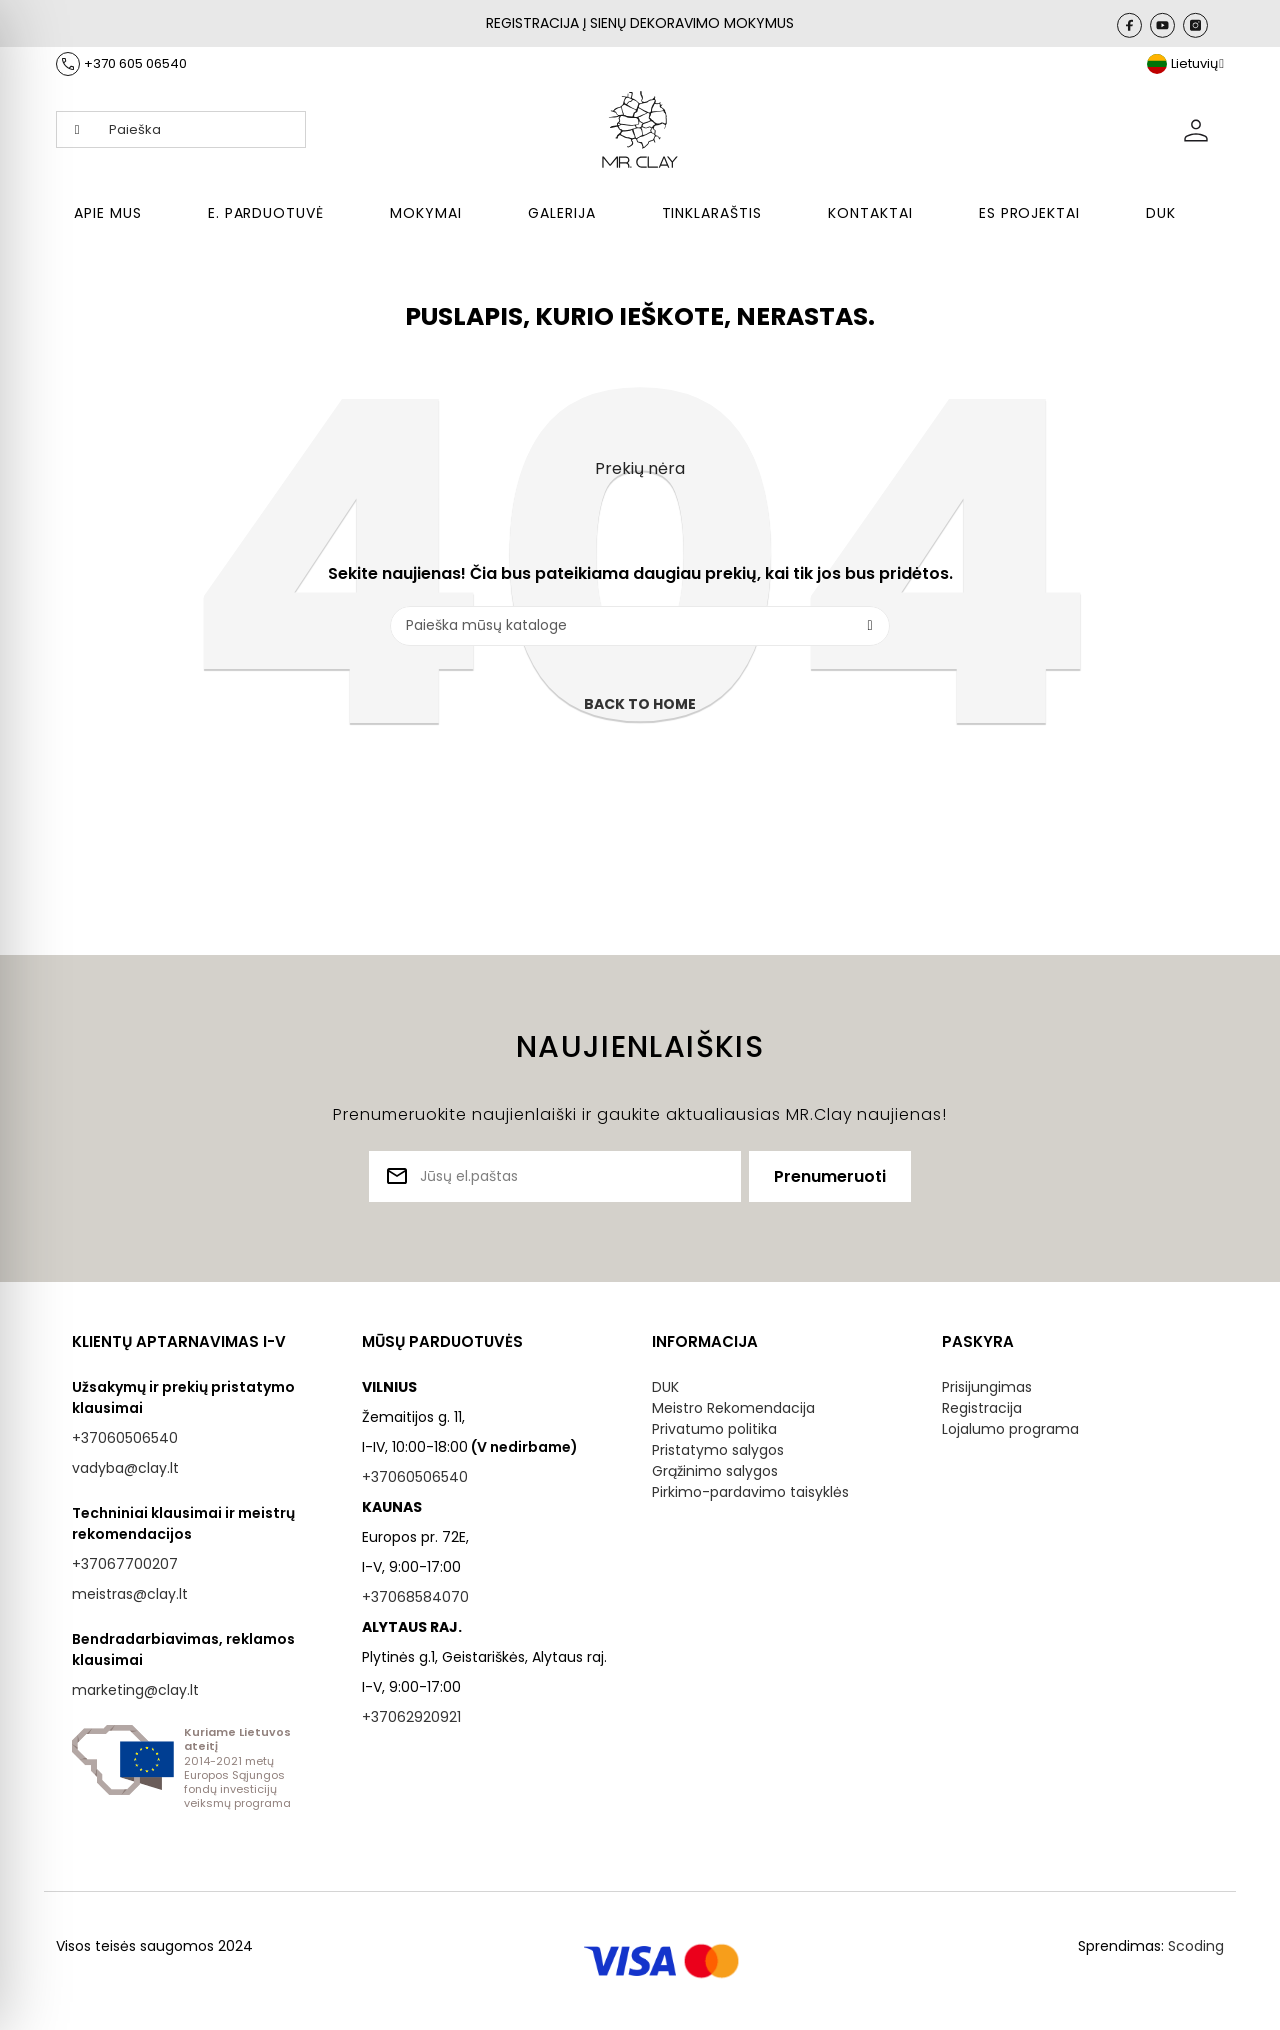 This screenshot has width=1280, height=2030. Describe the element at coordinates (1010, 1429) in the screenshot. I see `Lojalumo programa` at that location.